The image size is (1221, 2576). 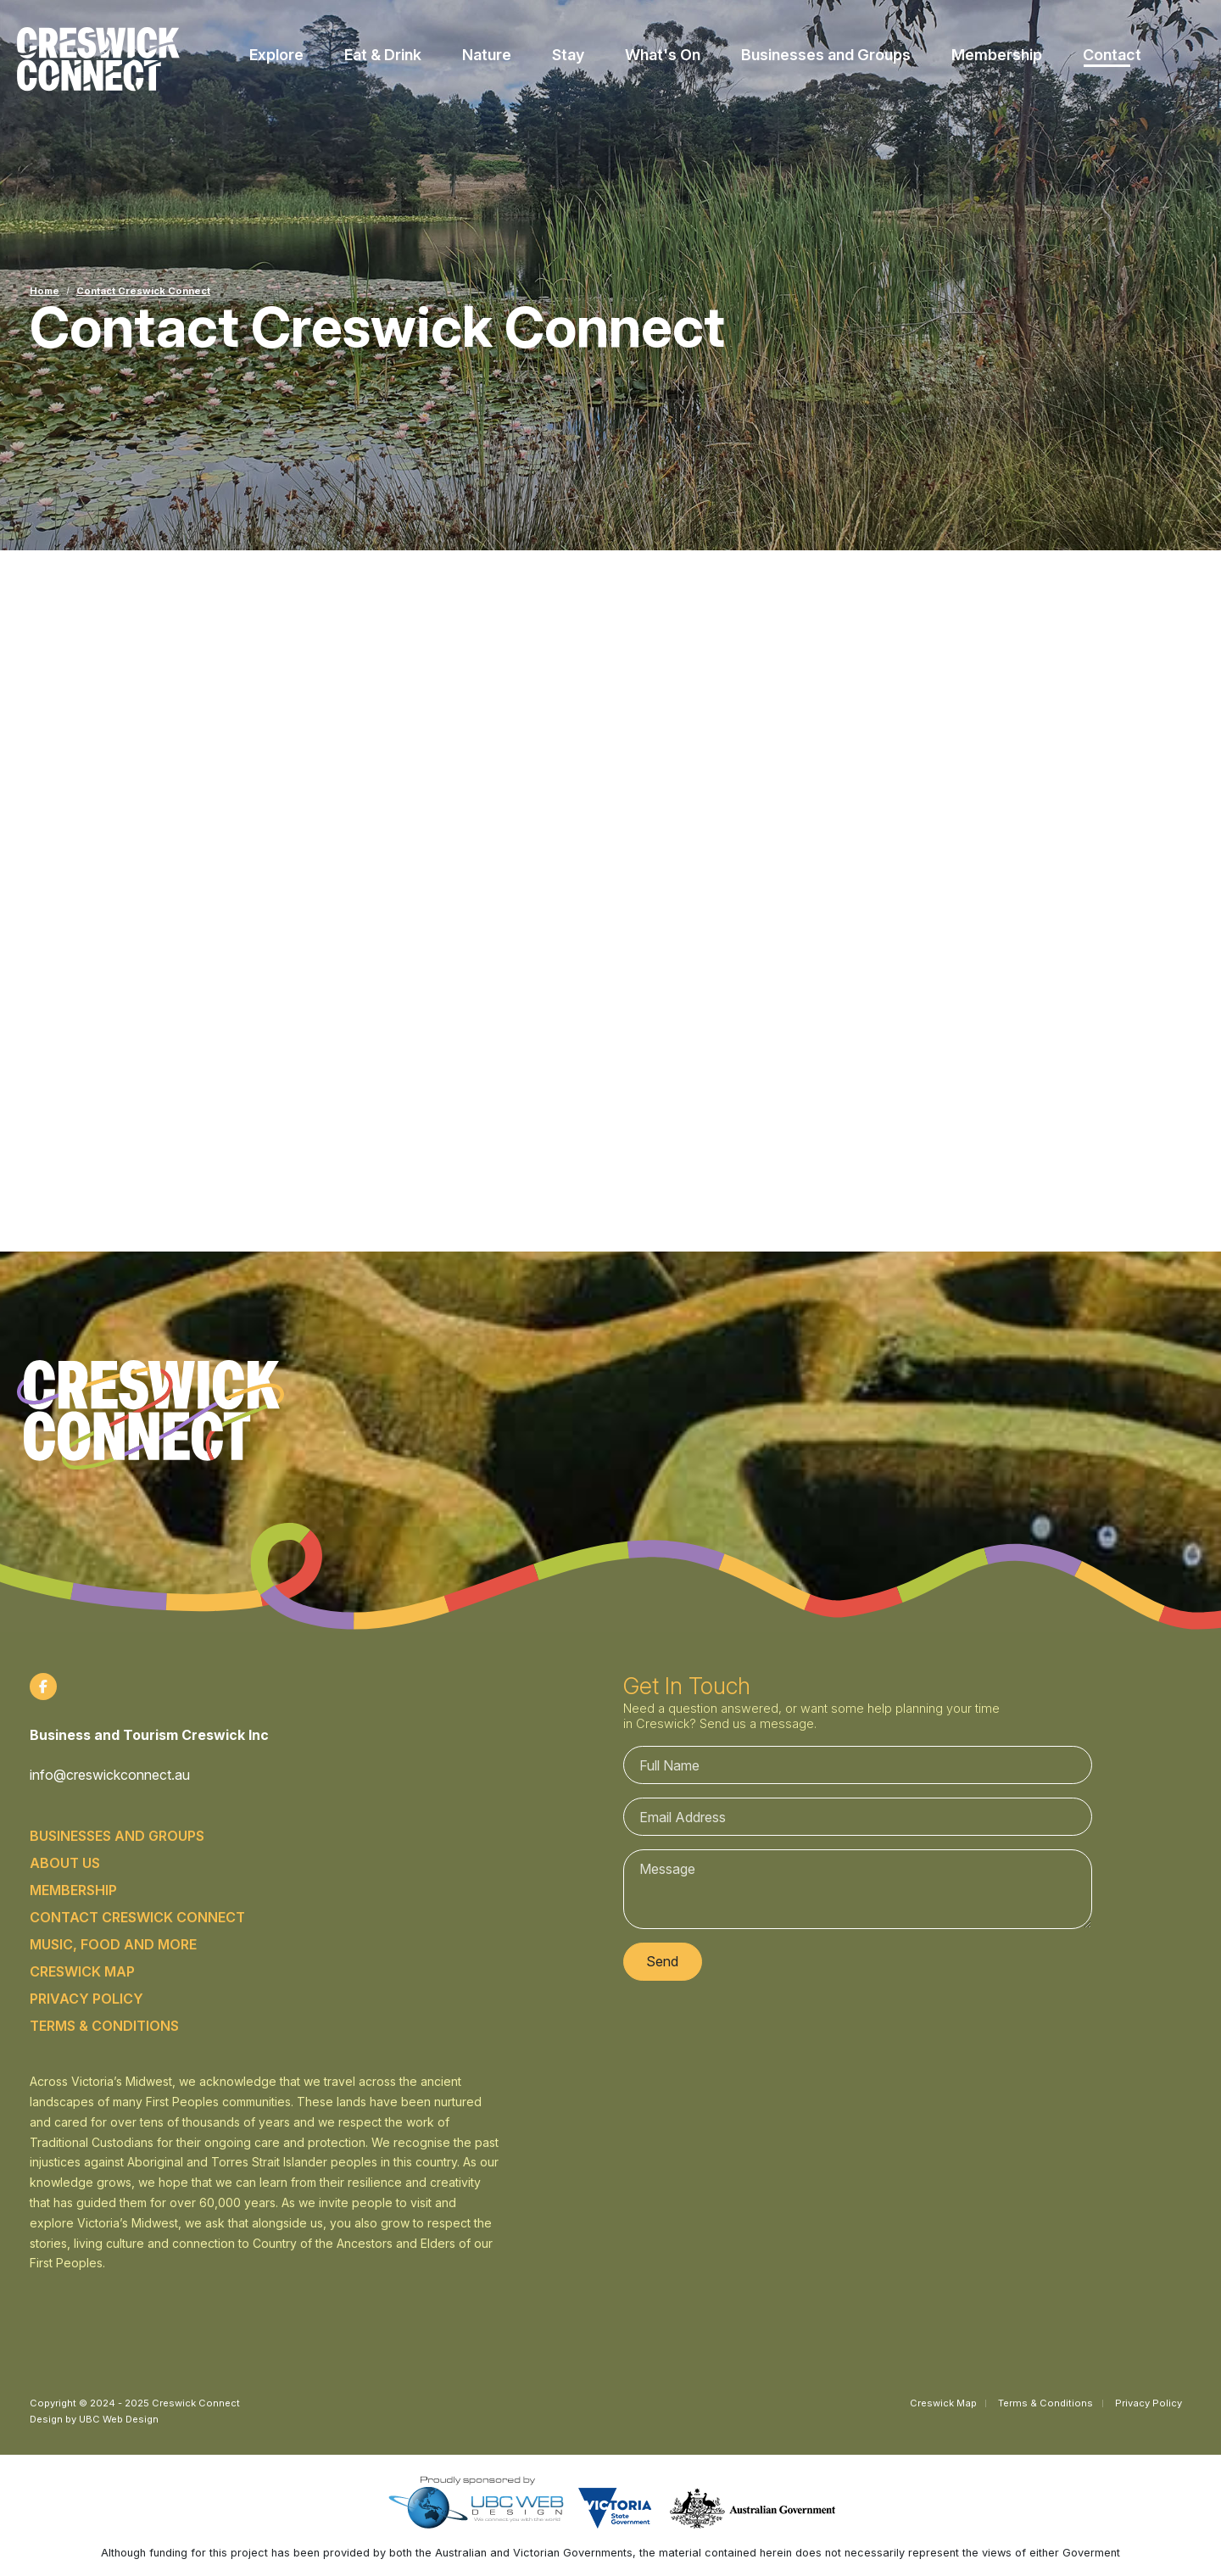 What do you see at coordinates (110, 1774) in the screenshot?
I see `info@creswickconnect.au` at bounding box center [110, 1774].